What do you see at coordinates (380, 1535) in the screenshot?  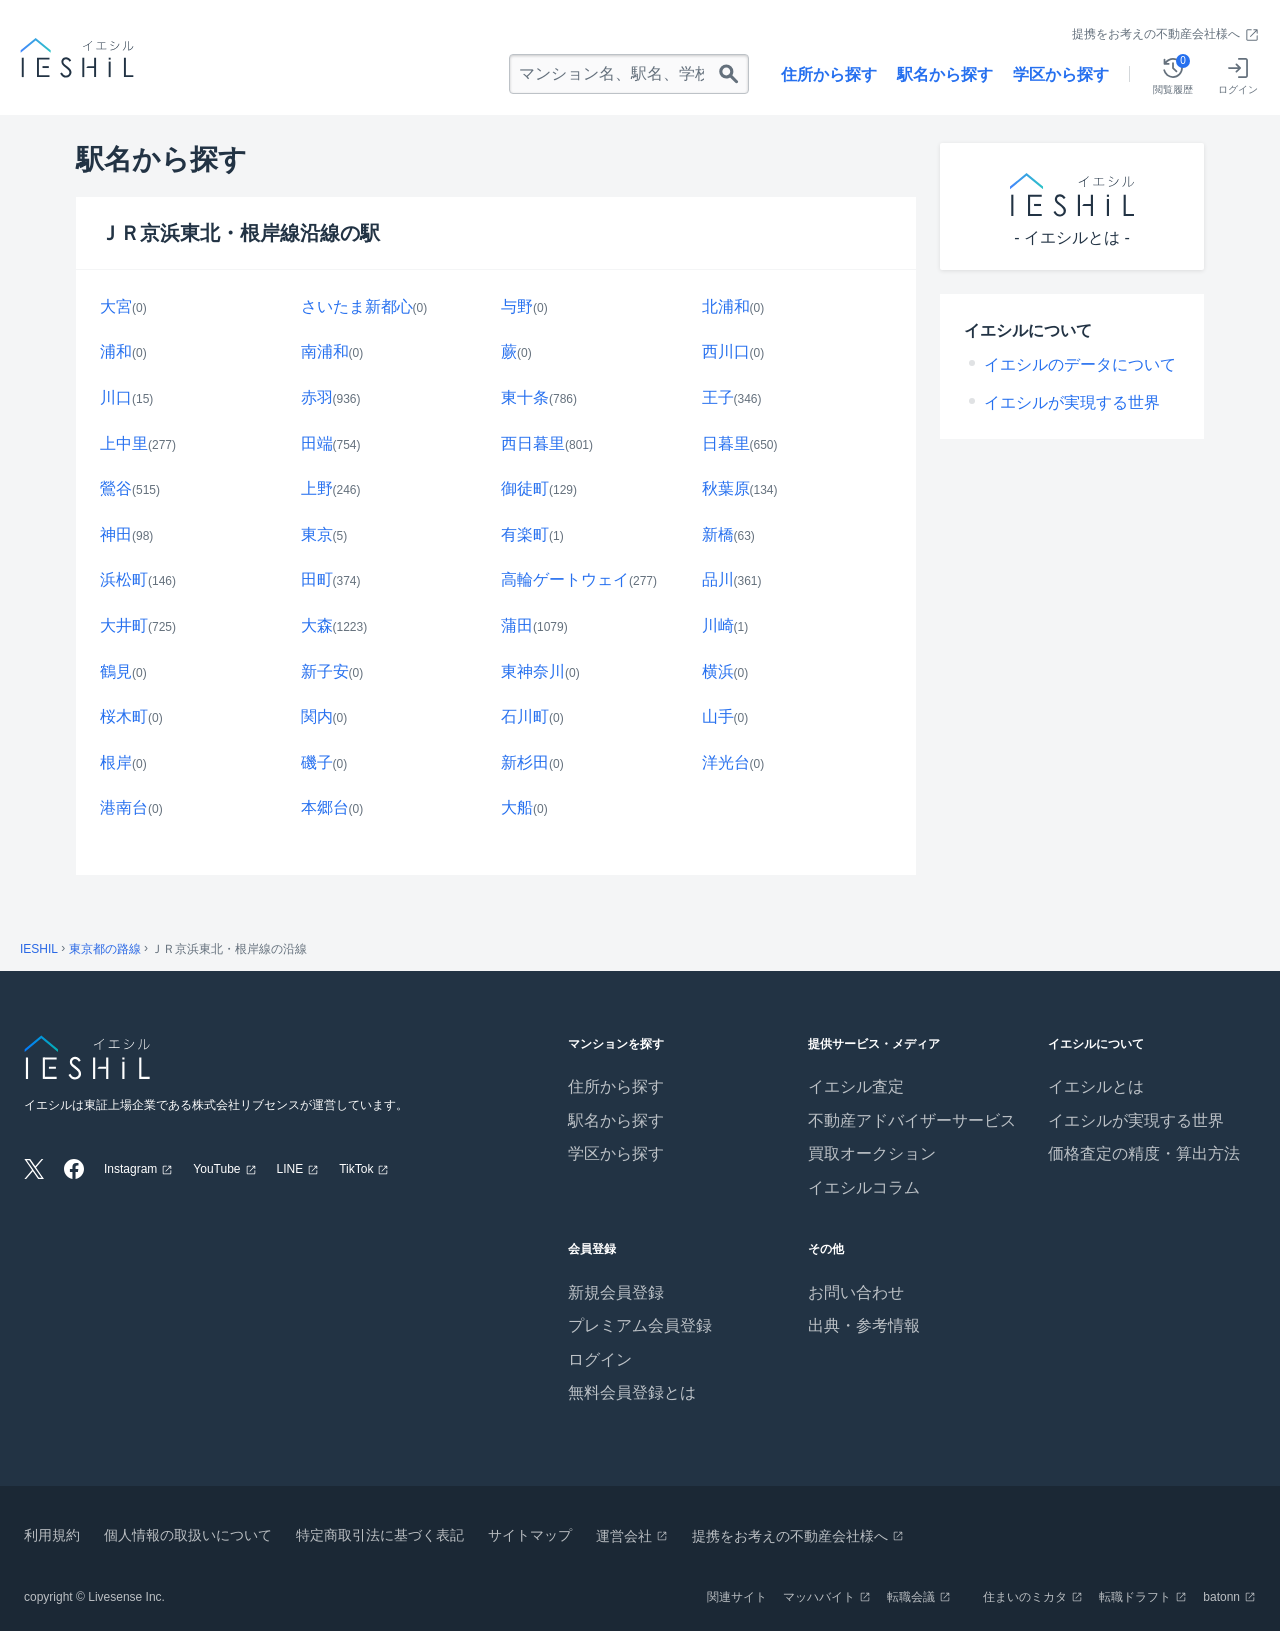 I see `特定商取引法に基づく表記` at bounding box center [380, 1535].